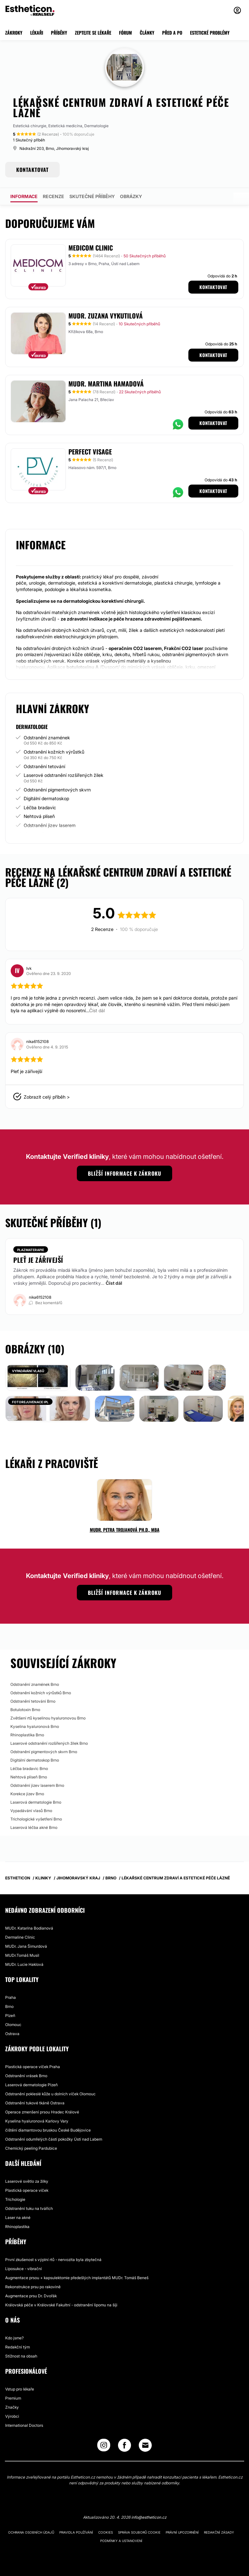  What do you see at coordinates (21, 2356) in the screenshot?
I see `Stížnost na obsah` at bounding box center [21, 2356].